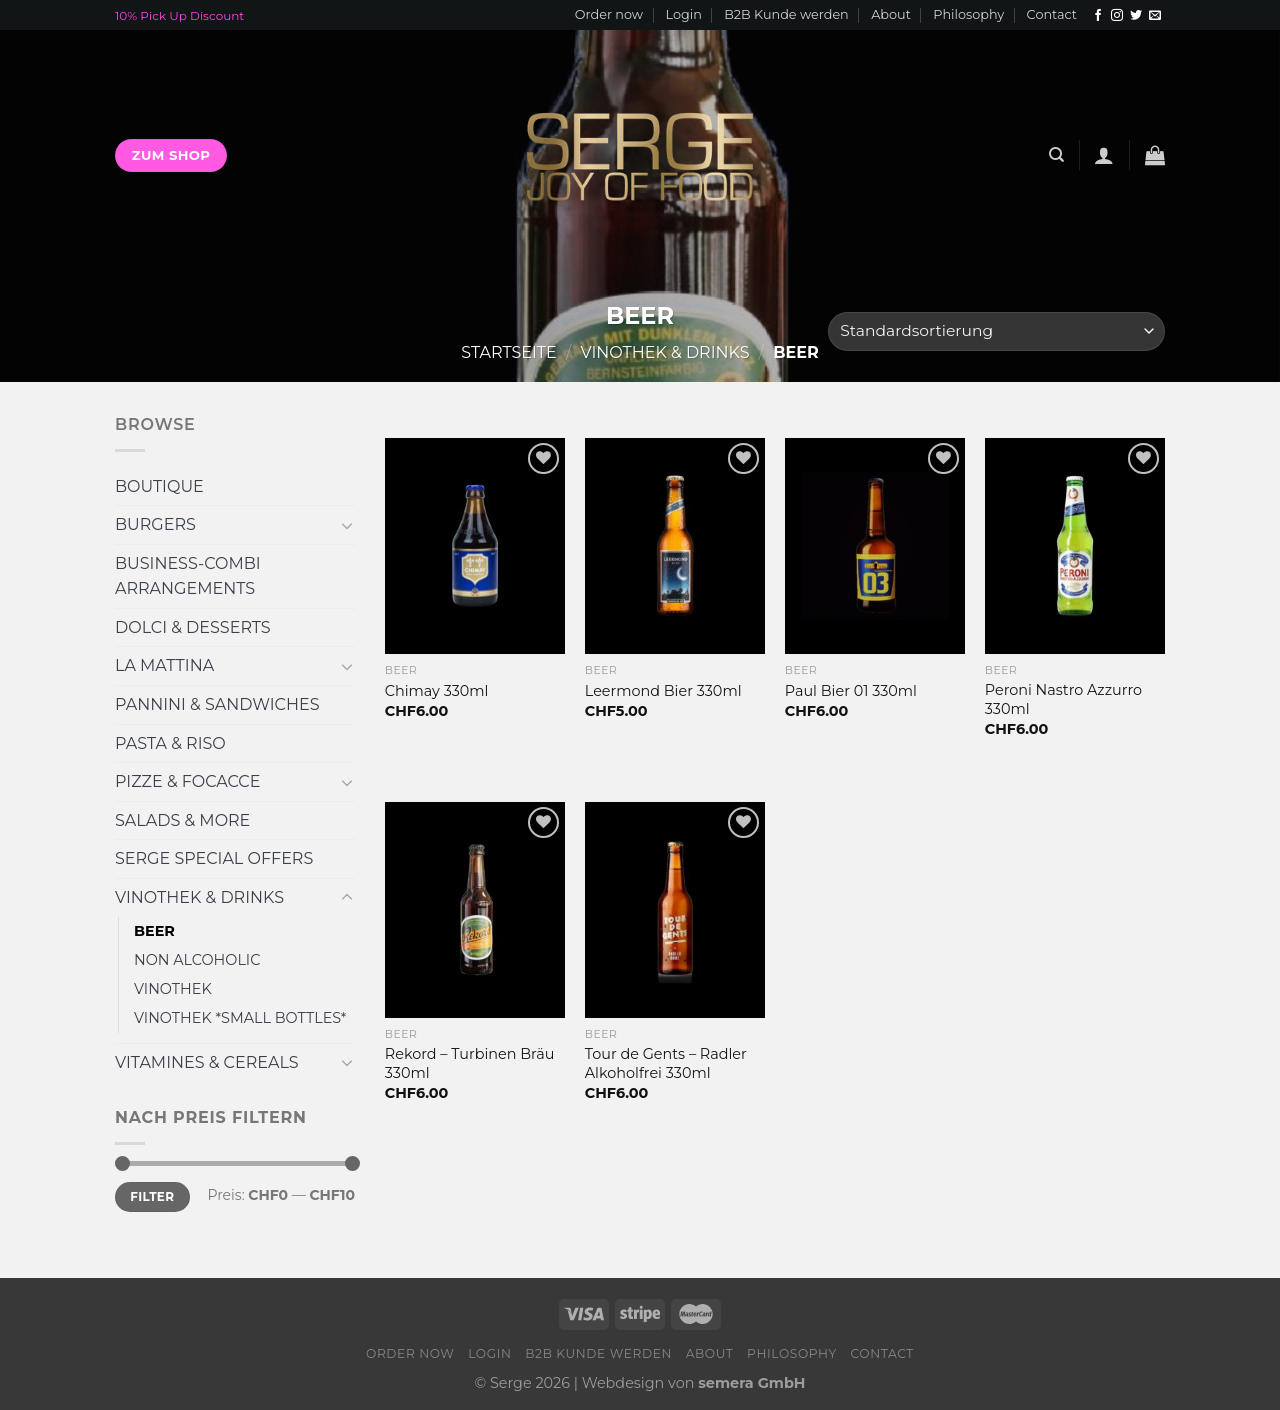  I want to click on VINOTHEK & DRINKS, so click(665, 352).